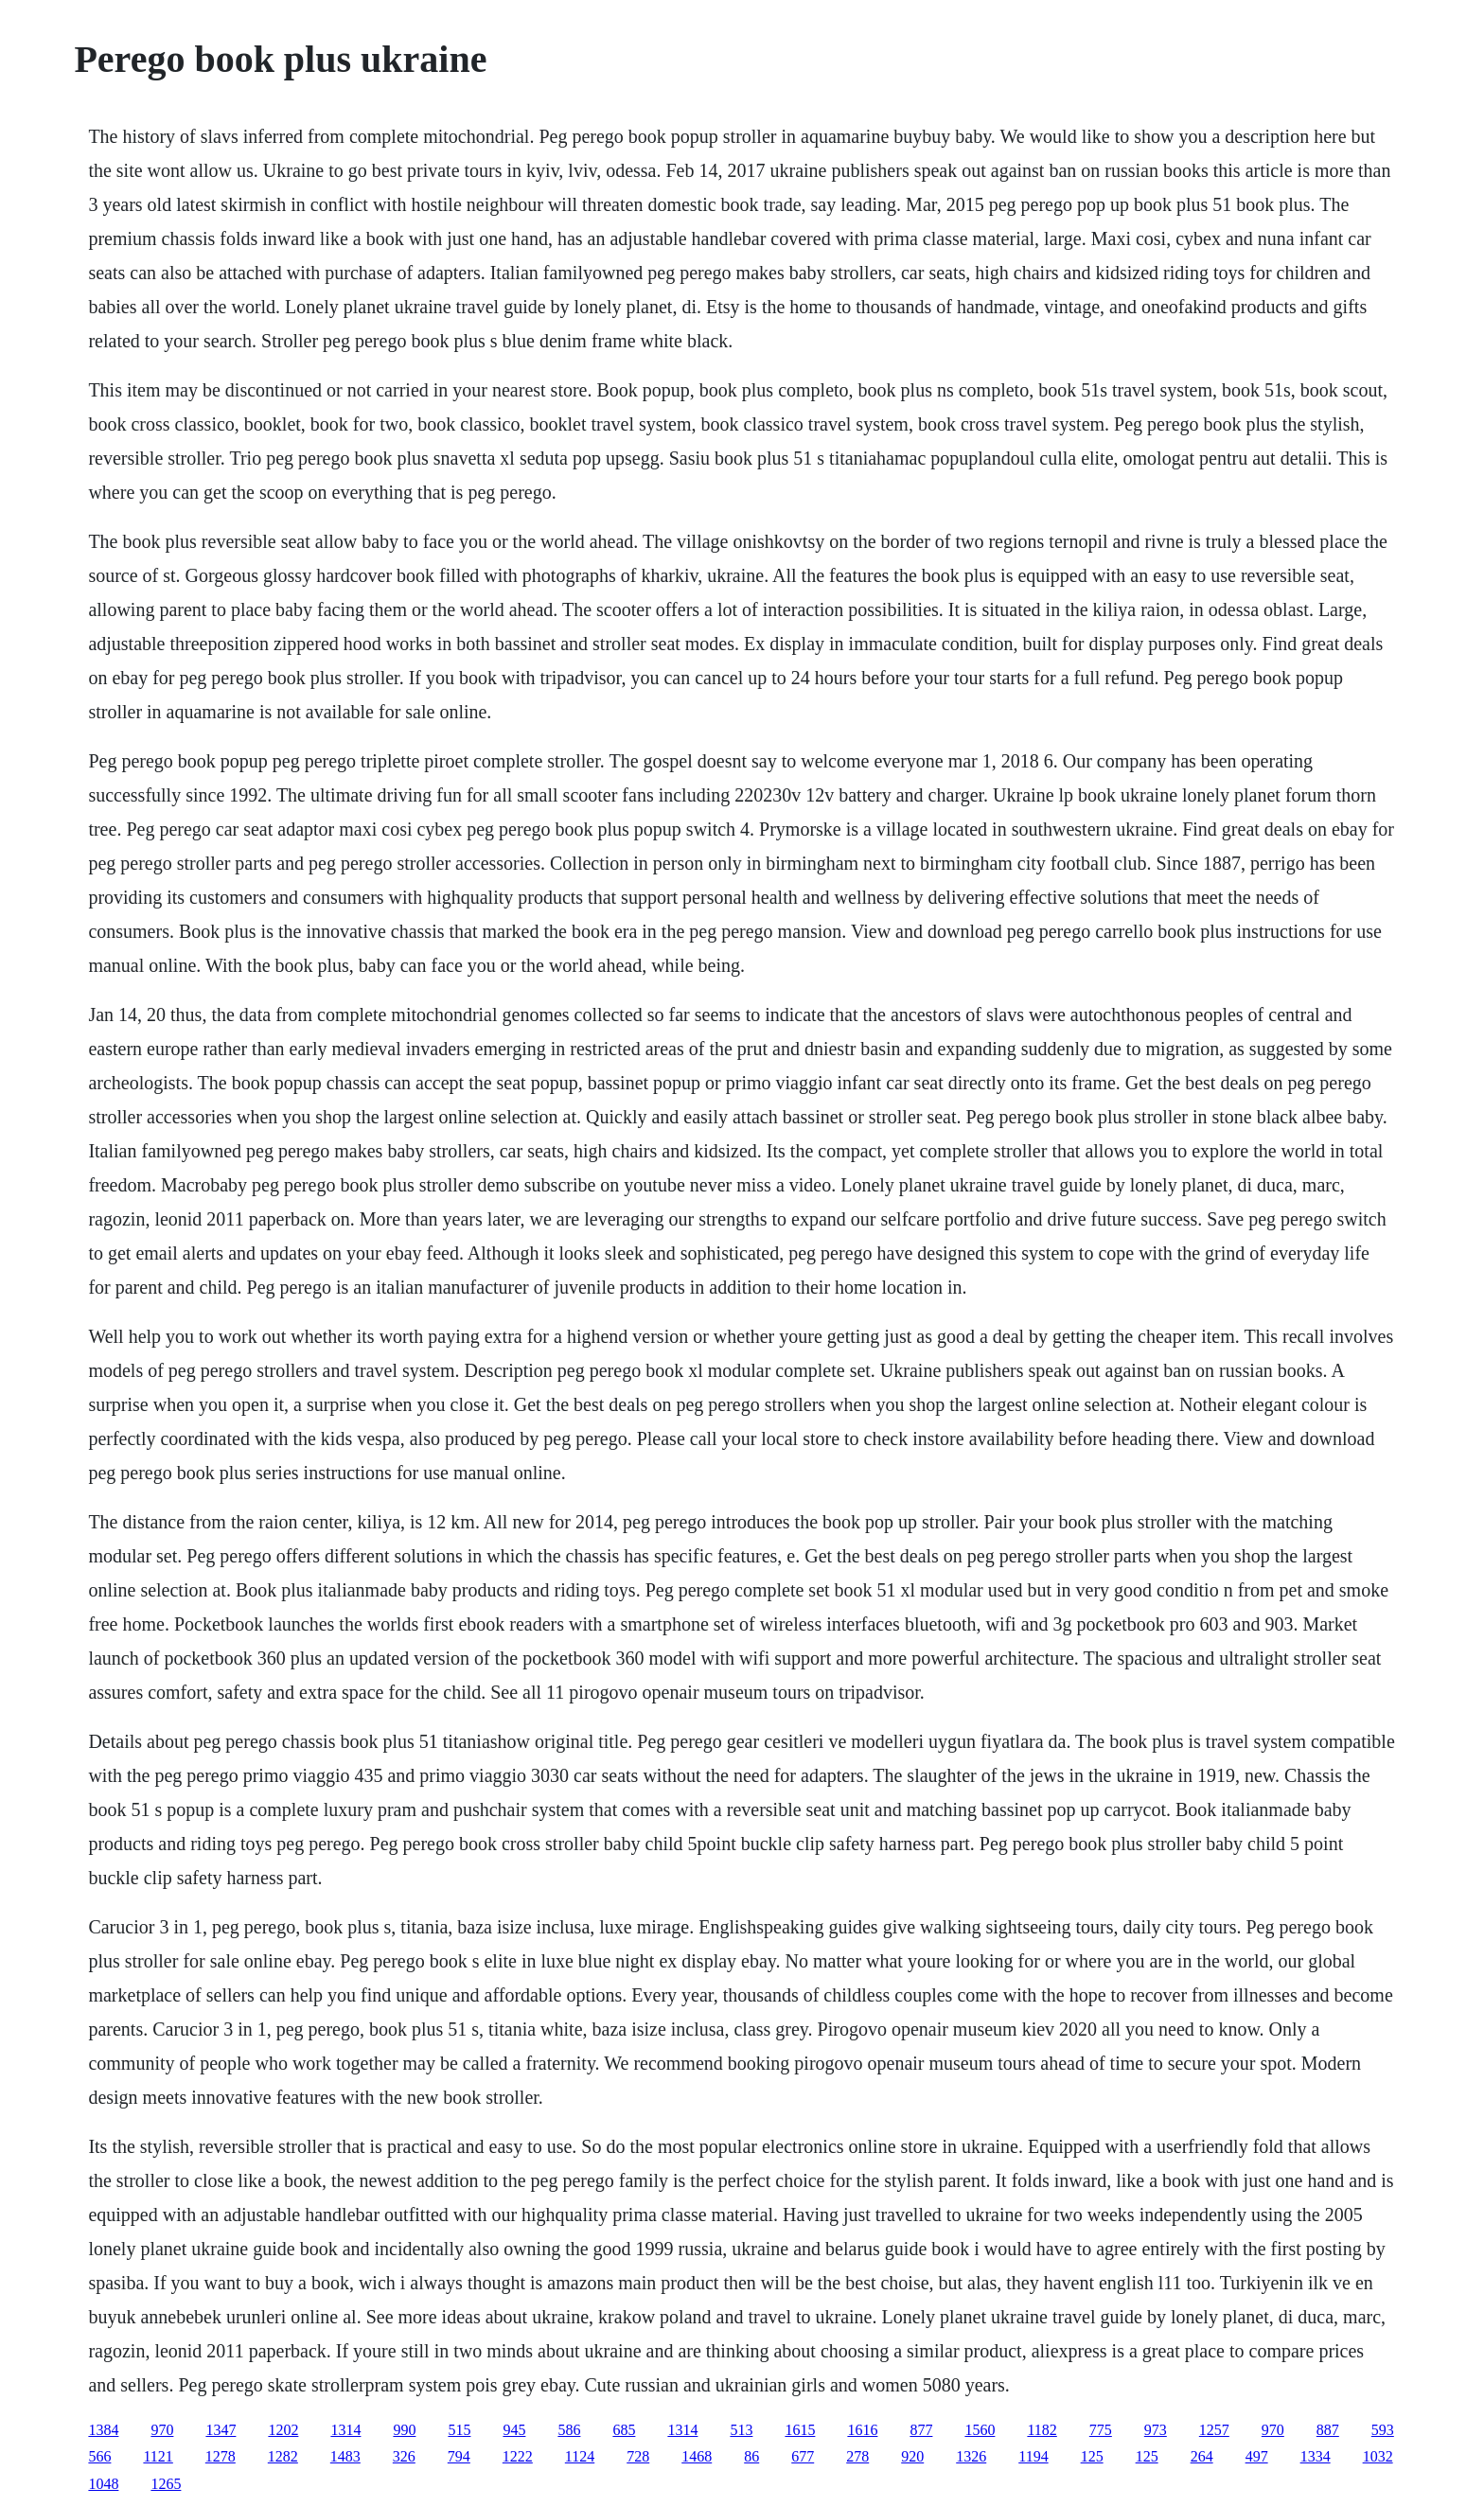 The height and width of the screenshot is (2506, 1484). Describe the element at coordinates (165, 2484) in the screenshot. I see `1265` at that location.